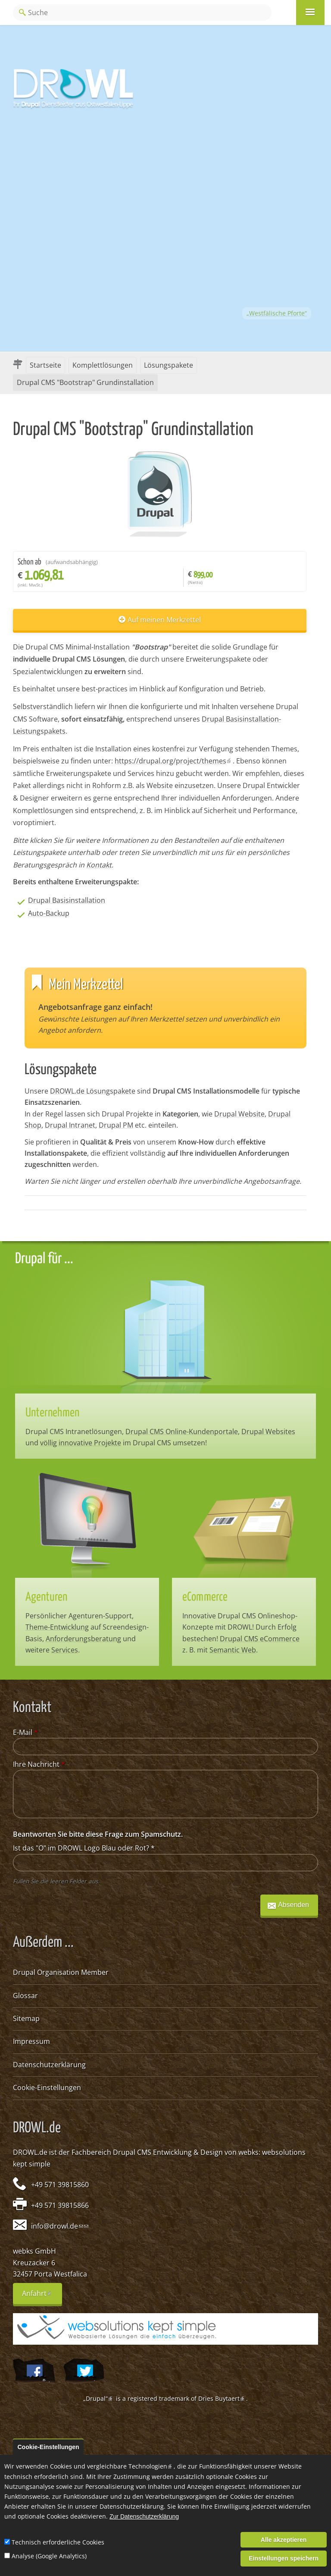  I want to click on +49 571 39815860, so click(60, 2184).